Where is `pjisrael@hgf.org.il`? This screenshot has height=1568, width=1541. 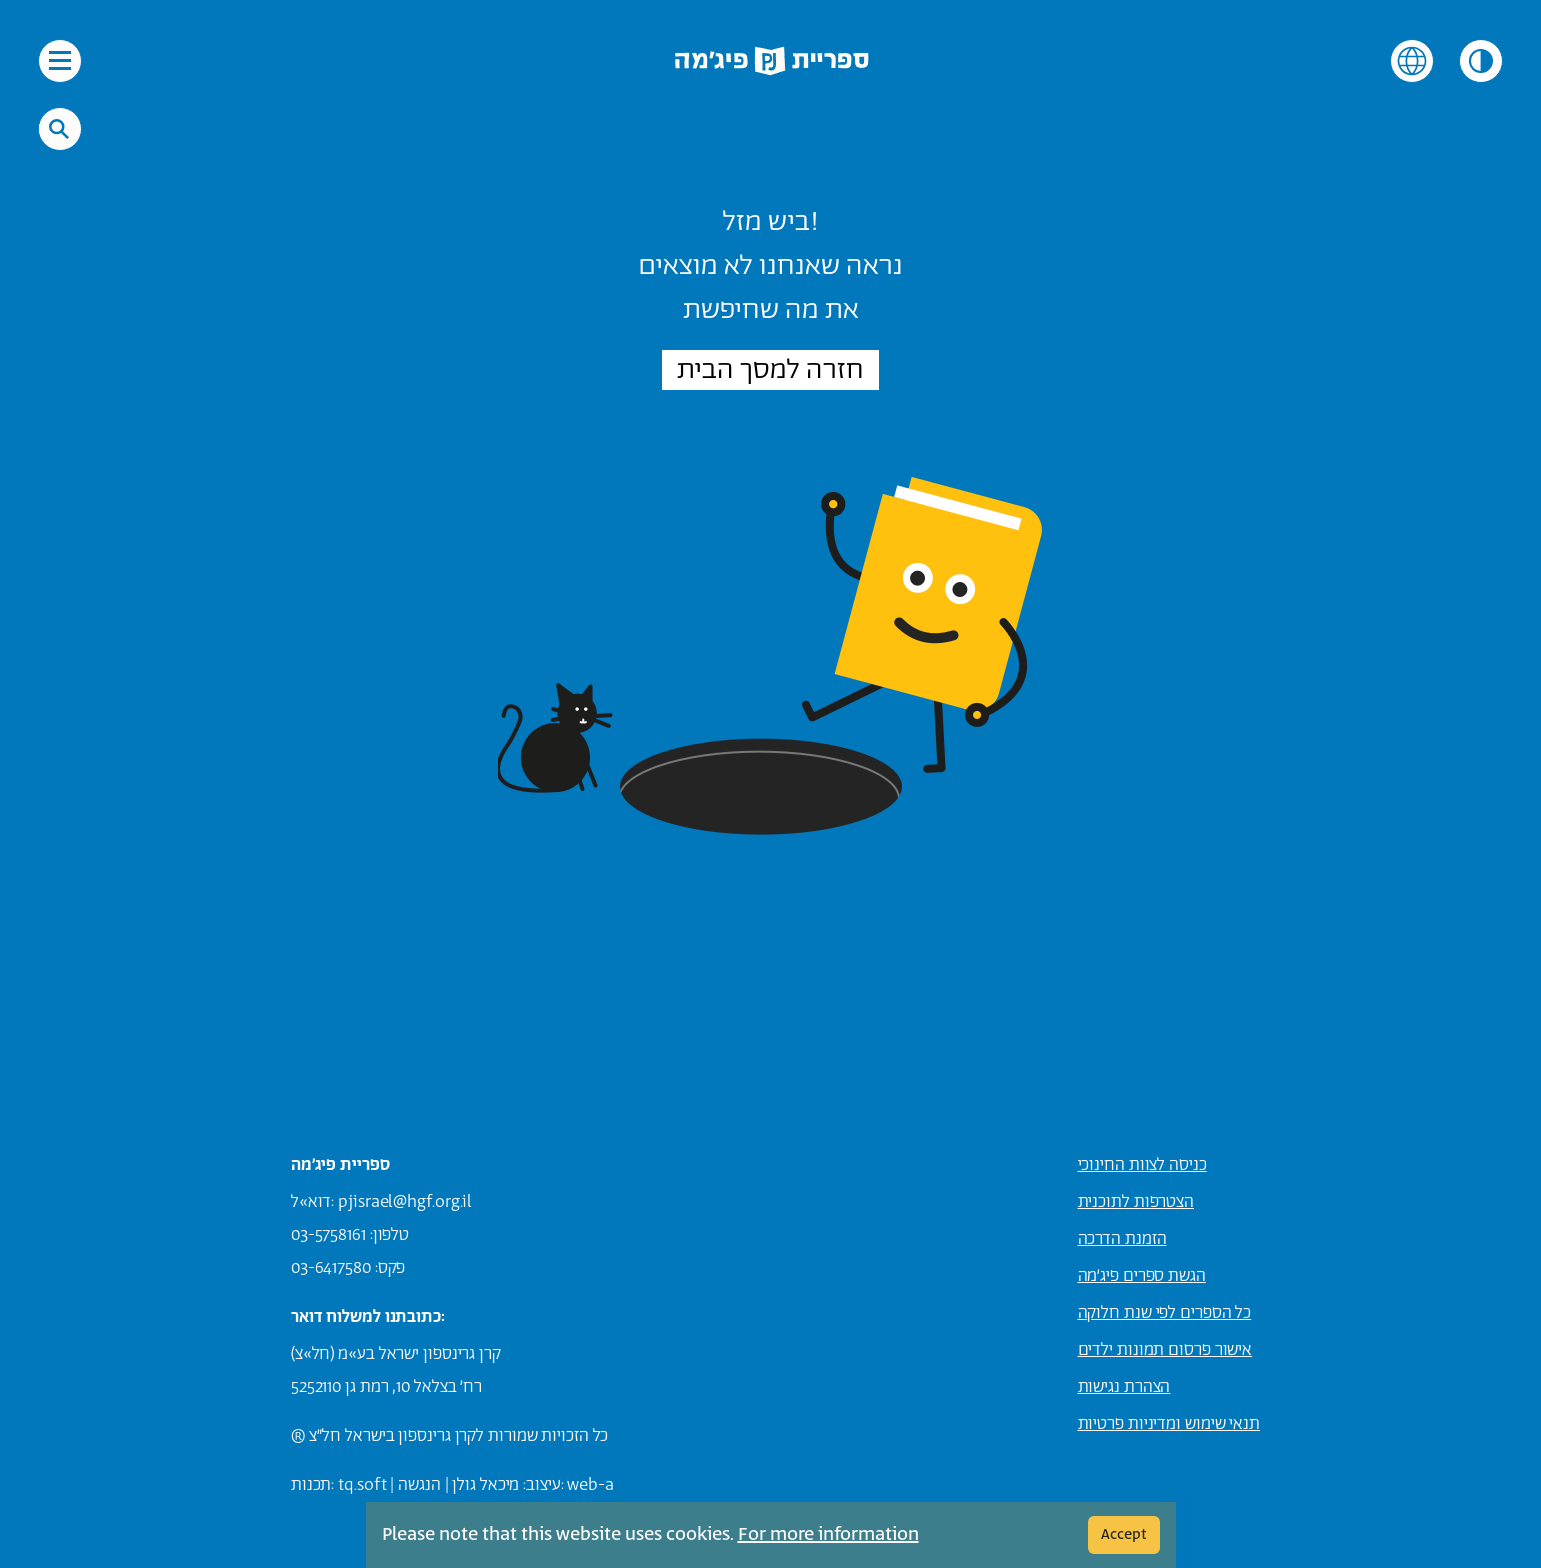 pjisrael@hgf.org.il is located at coordinates (405, 1202).